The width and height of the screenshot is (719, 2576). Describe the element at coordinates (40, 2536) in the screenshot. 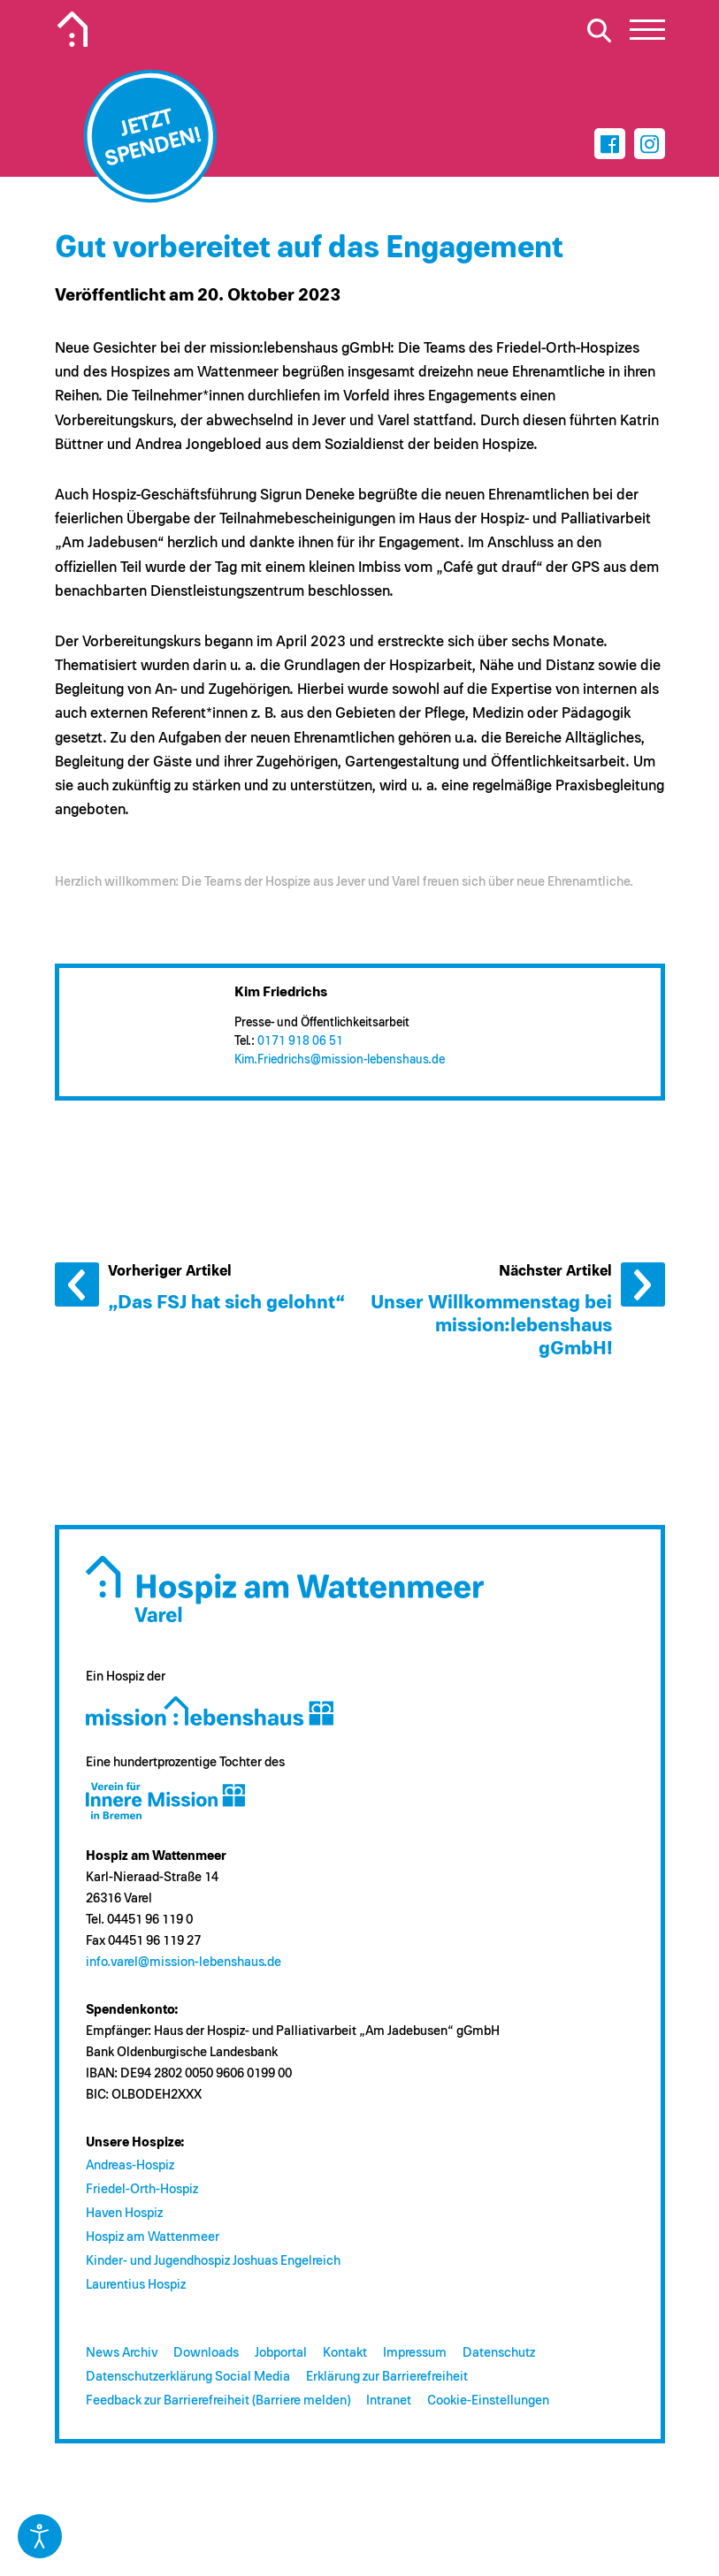

I see `[Eingabehilfen öffnen]` at that location.